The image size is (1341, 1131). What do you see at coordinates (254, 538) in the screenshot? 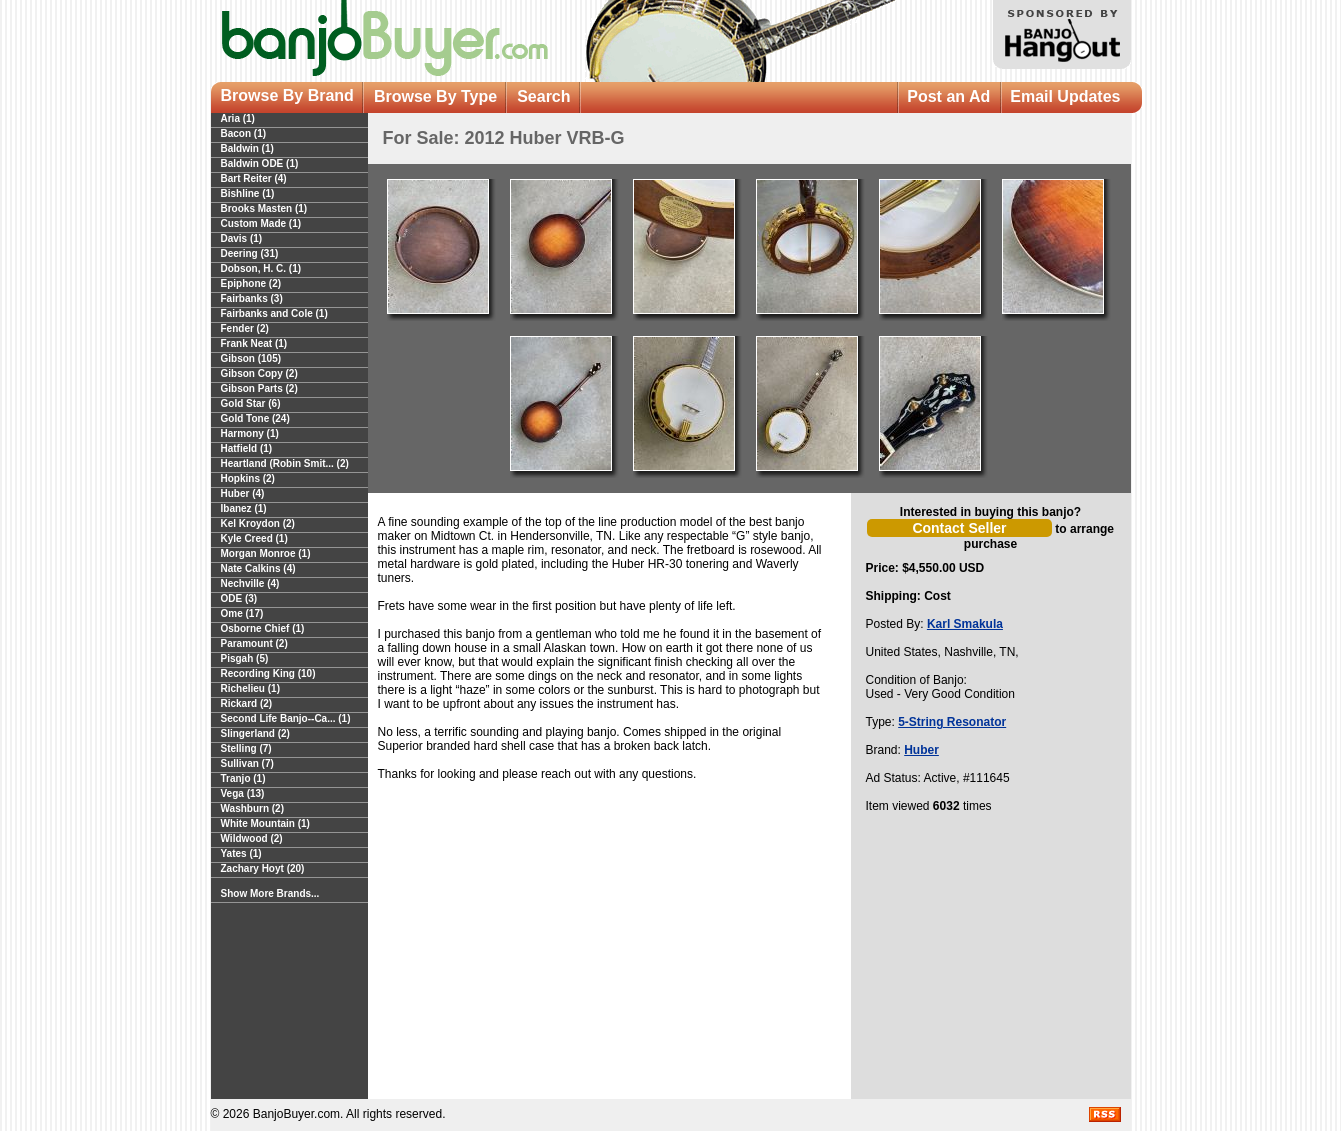
I see `Kyle Creed (1)` at bounding box center [254, 538].